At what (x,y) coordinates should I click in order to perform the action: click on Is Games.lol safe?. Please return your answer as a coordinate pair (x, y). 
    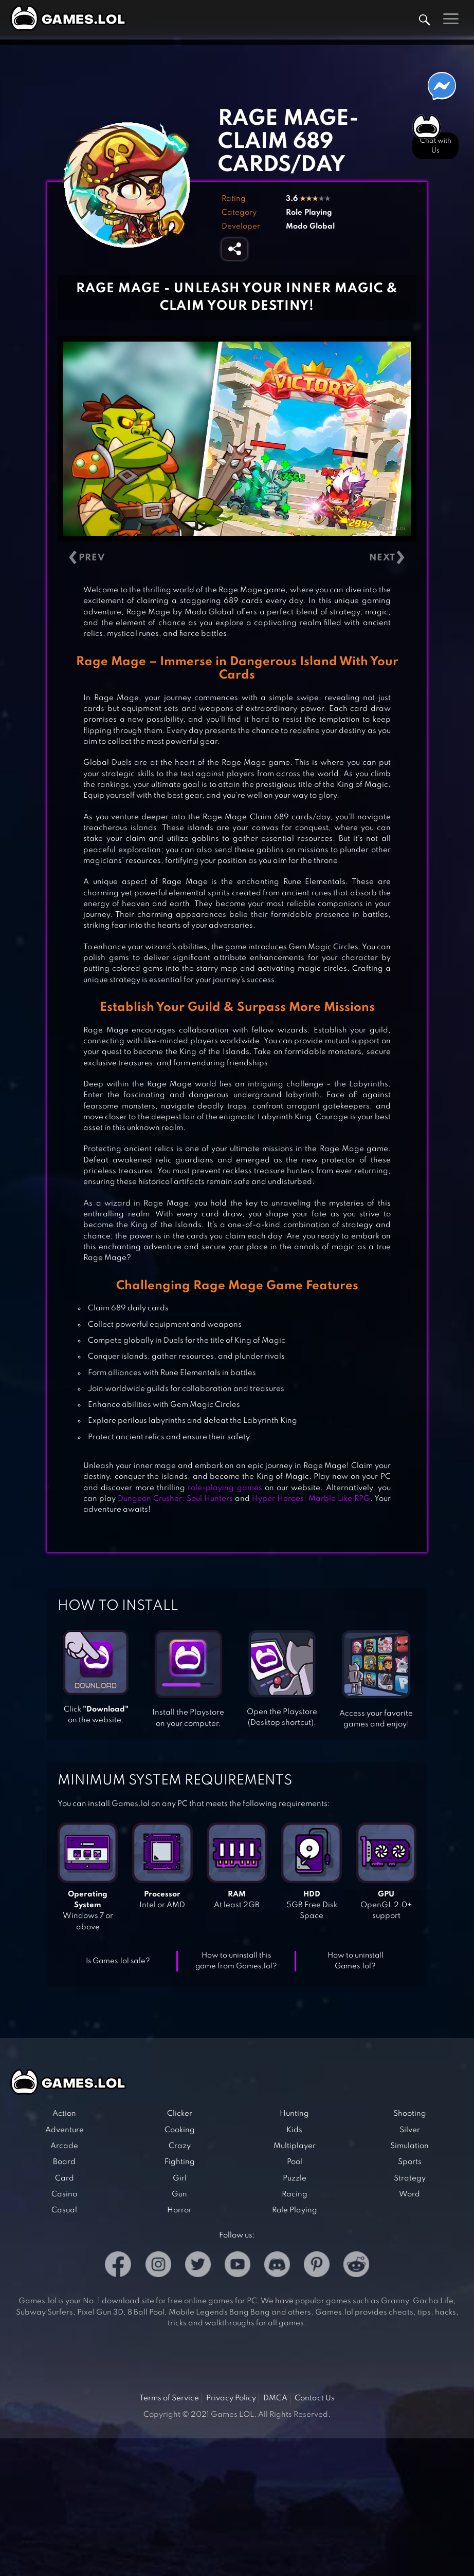
    Looking at the image, I should click on (118, 1961).